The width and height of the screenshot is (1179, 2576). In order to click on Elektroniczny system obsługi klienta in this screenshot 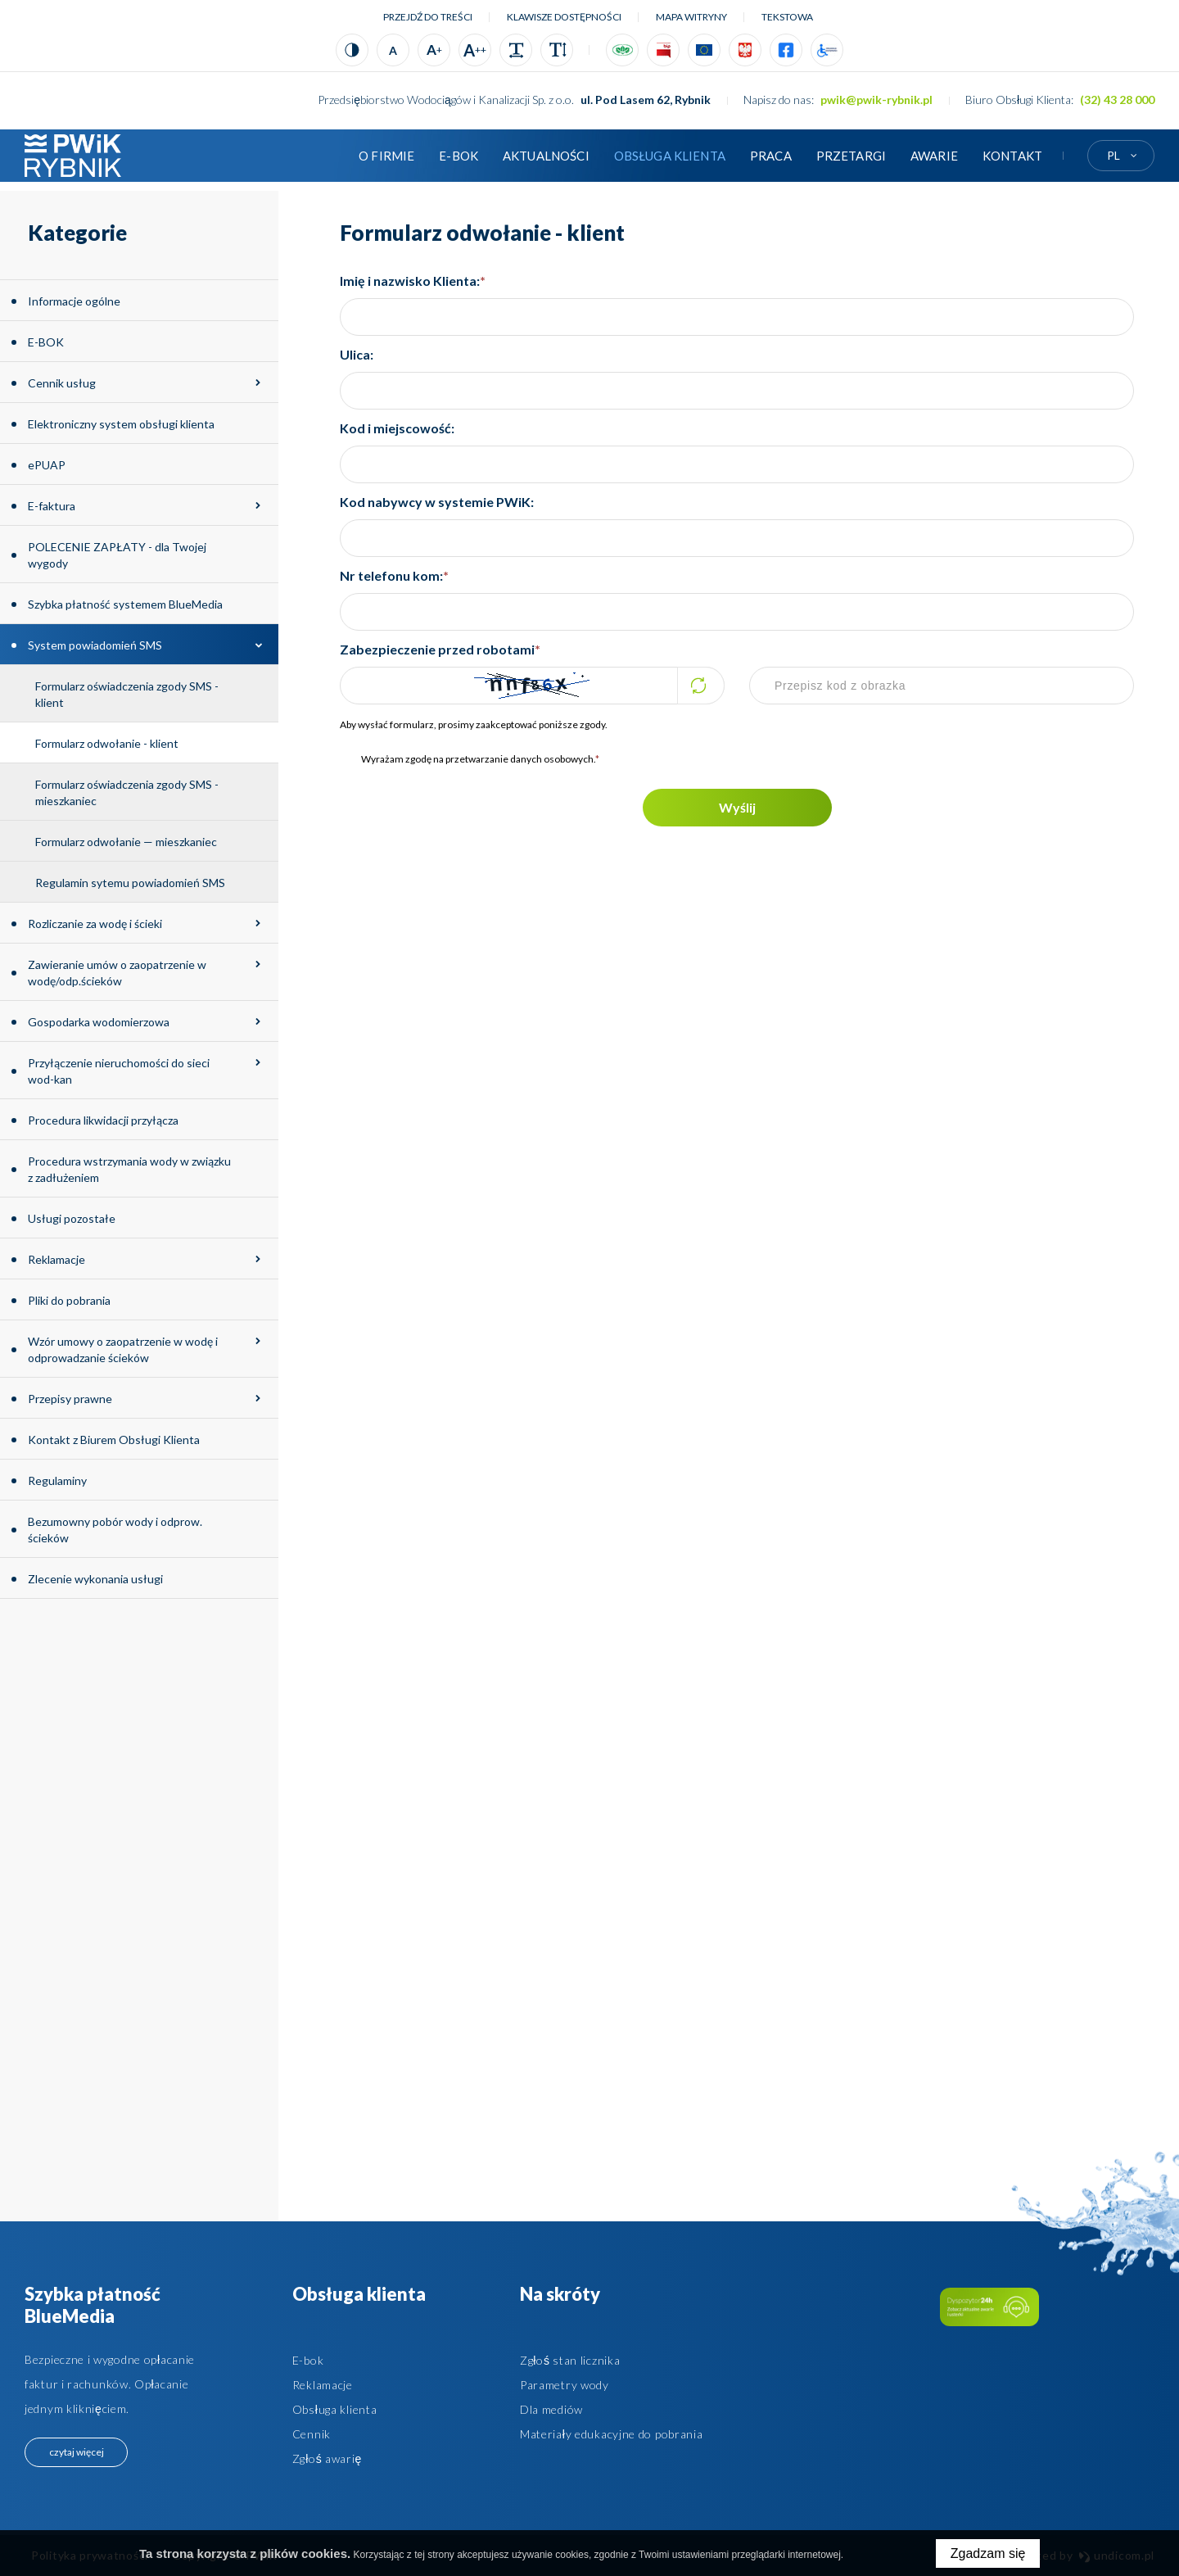, I will do `click(121, 424)`.